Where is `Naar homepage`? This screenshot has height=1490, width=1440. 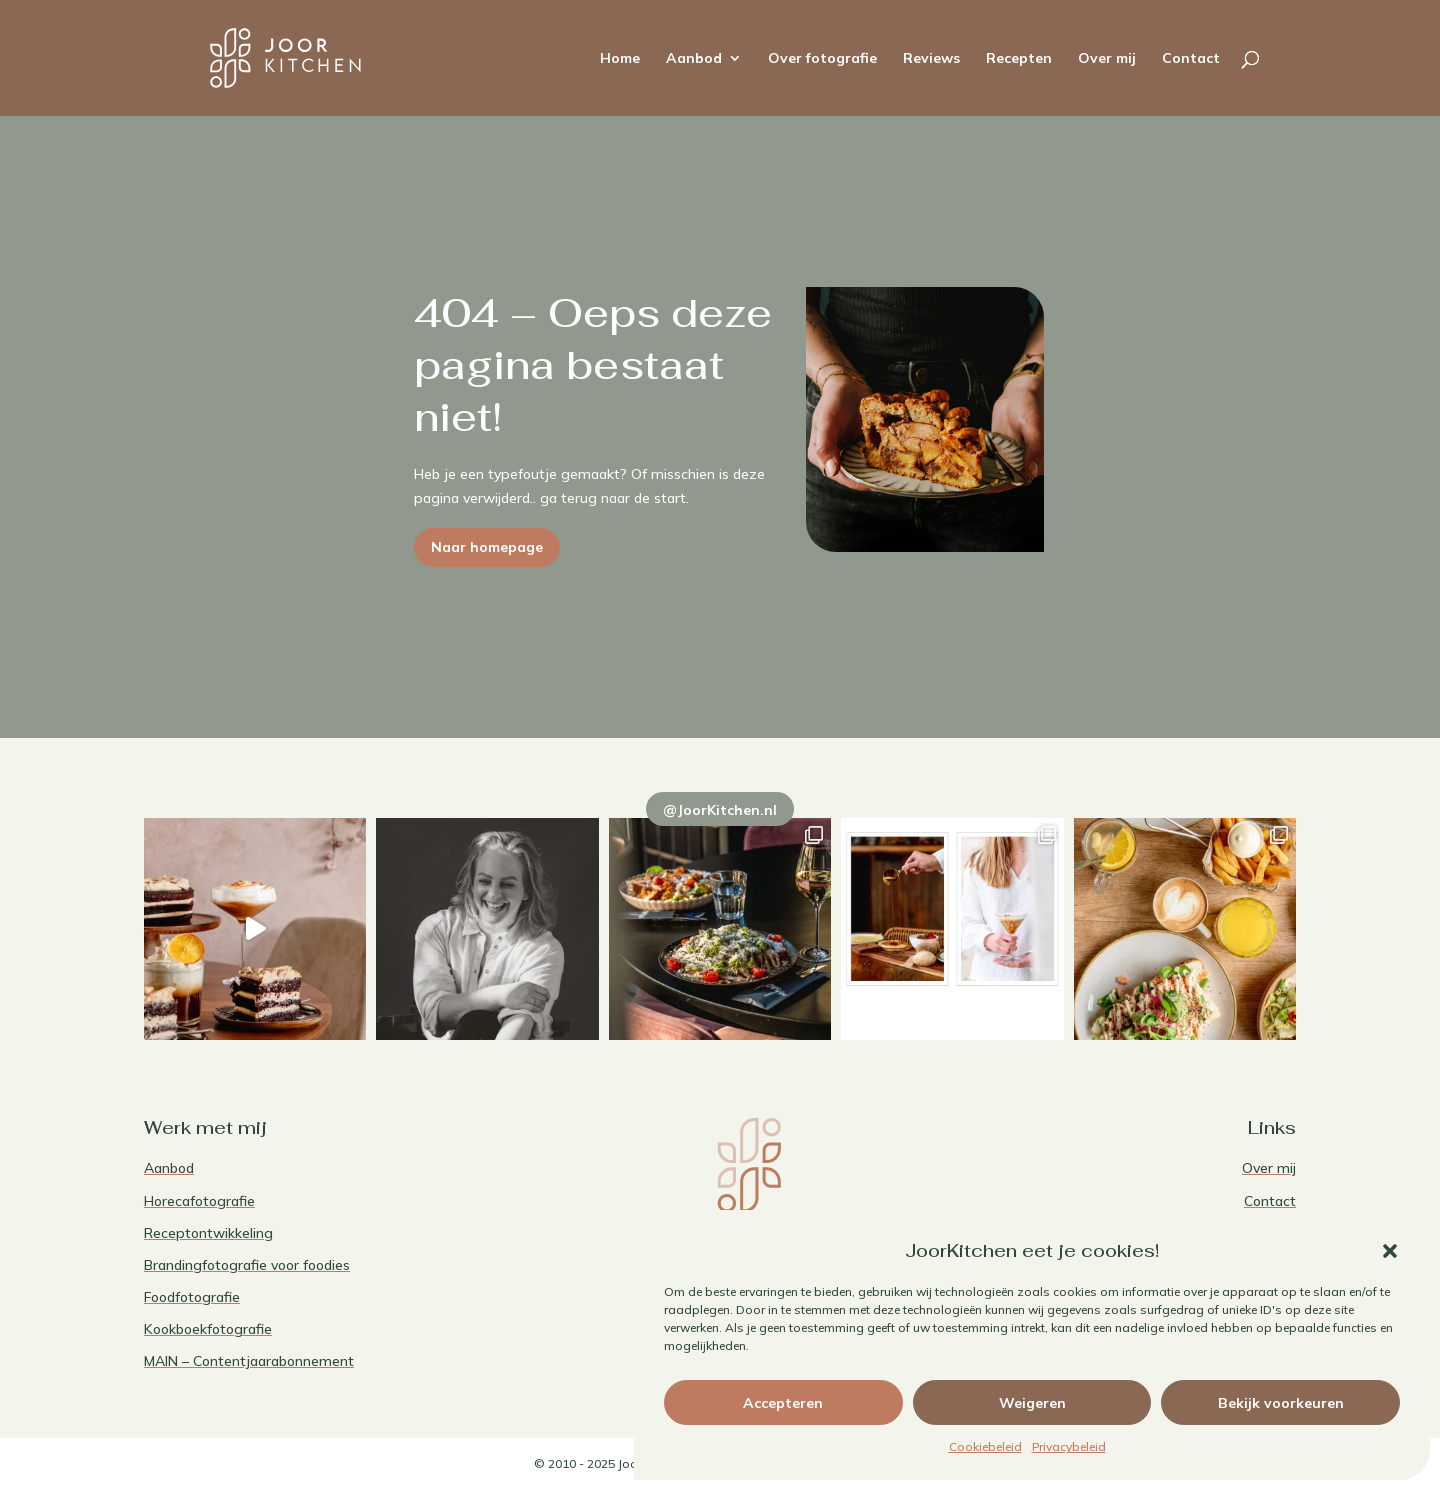 Naar homepage is located at coordinates (487, 547).